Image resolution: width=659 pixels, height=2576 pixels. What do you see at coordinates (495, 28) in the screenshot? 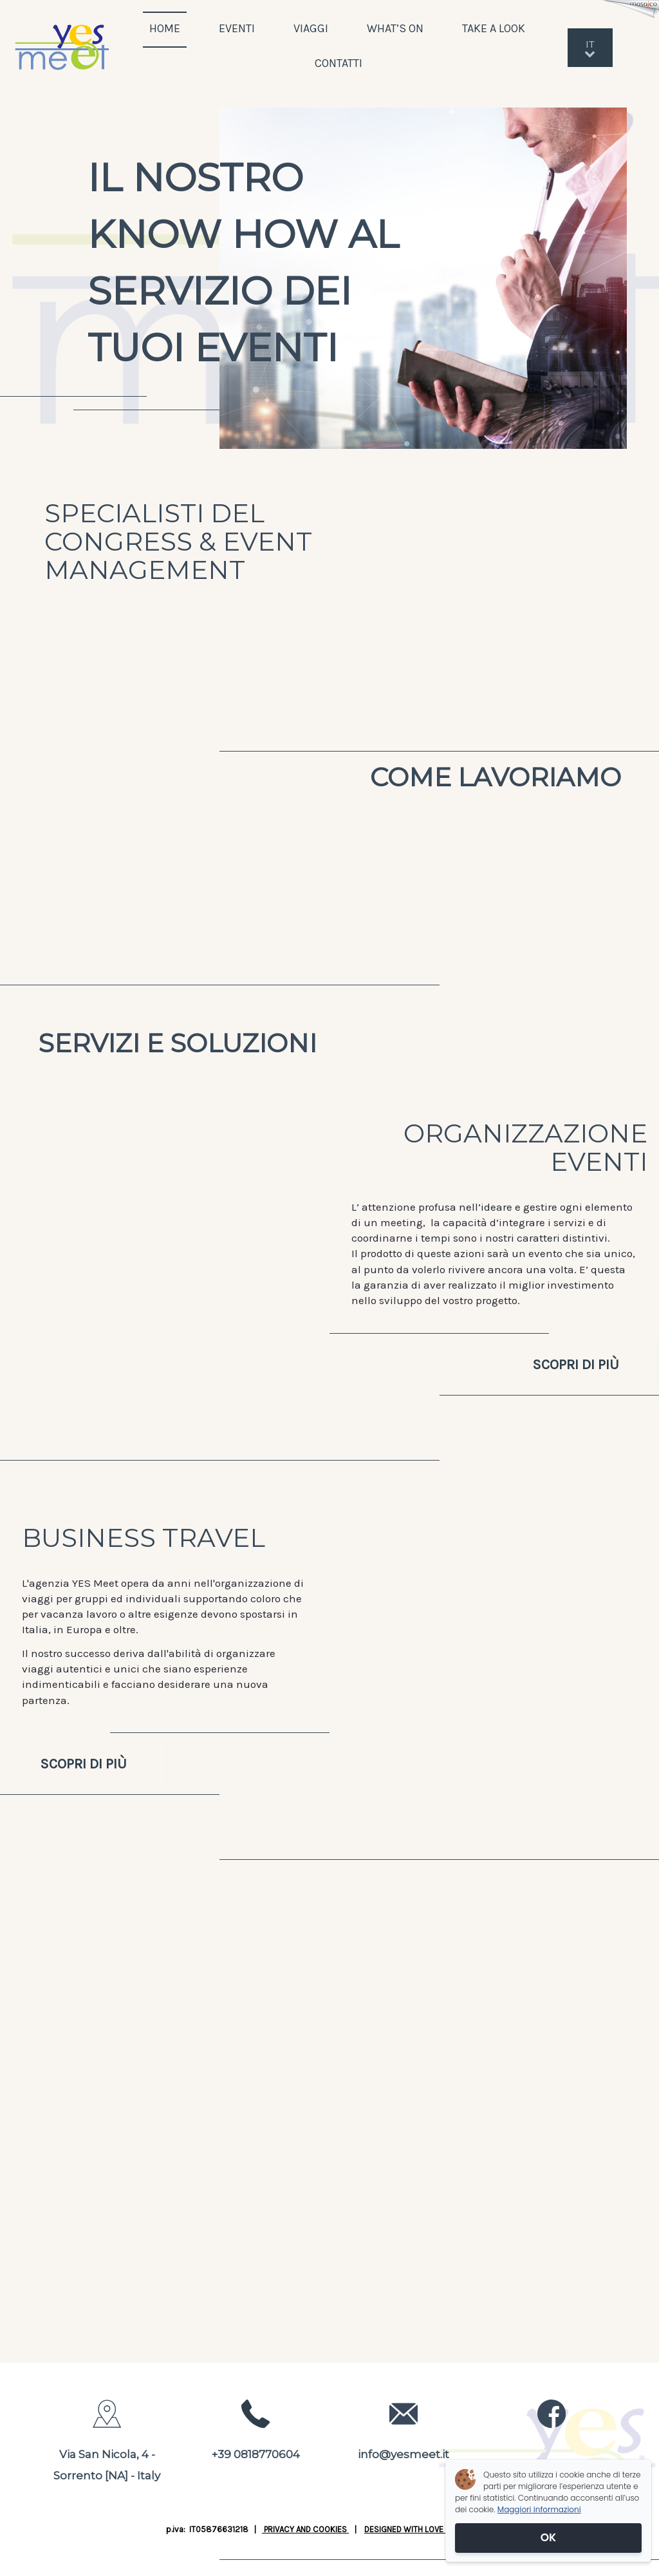
I see `TAKE A LOOK` at bounding box center [495, 28].